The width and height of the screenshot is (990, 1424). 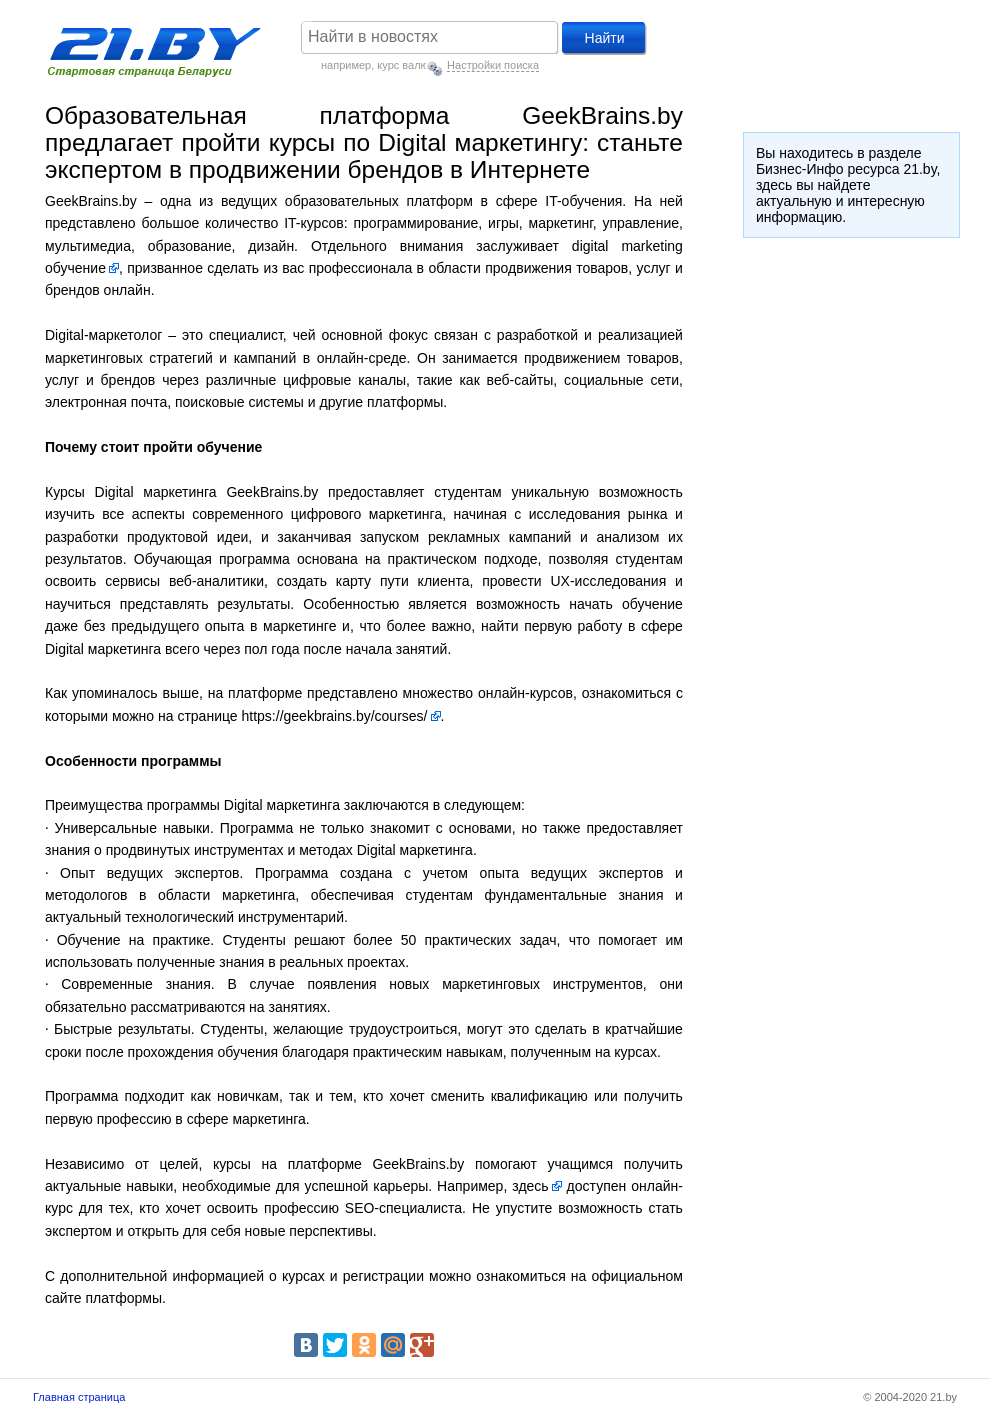 I want to click on Главная страница, so click(x=79, y=1397).